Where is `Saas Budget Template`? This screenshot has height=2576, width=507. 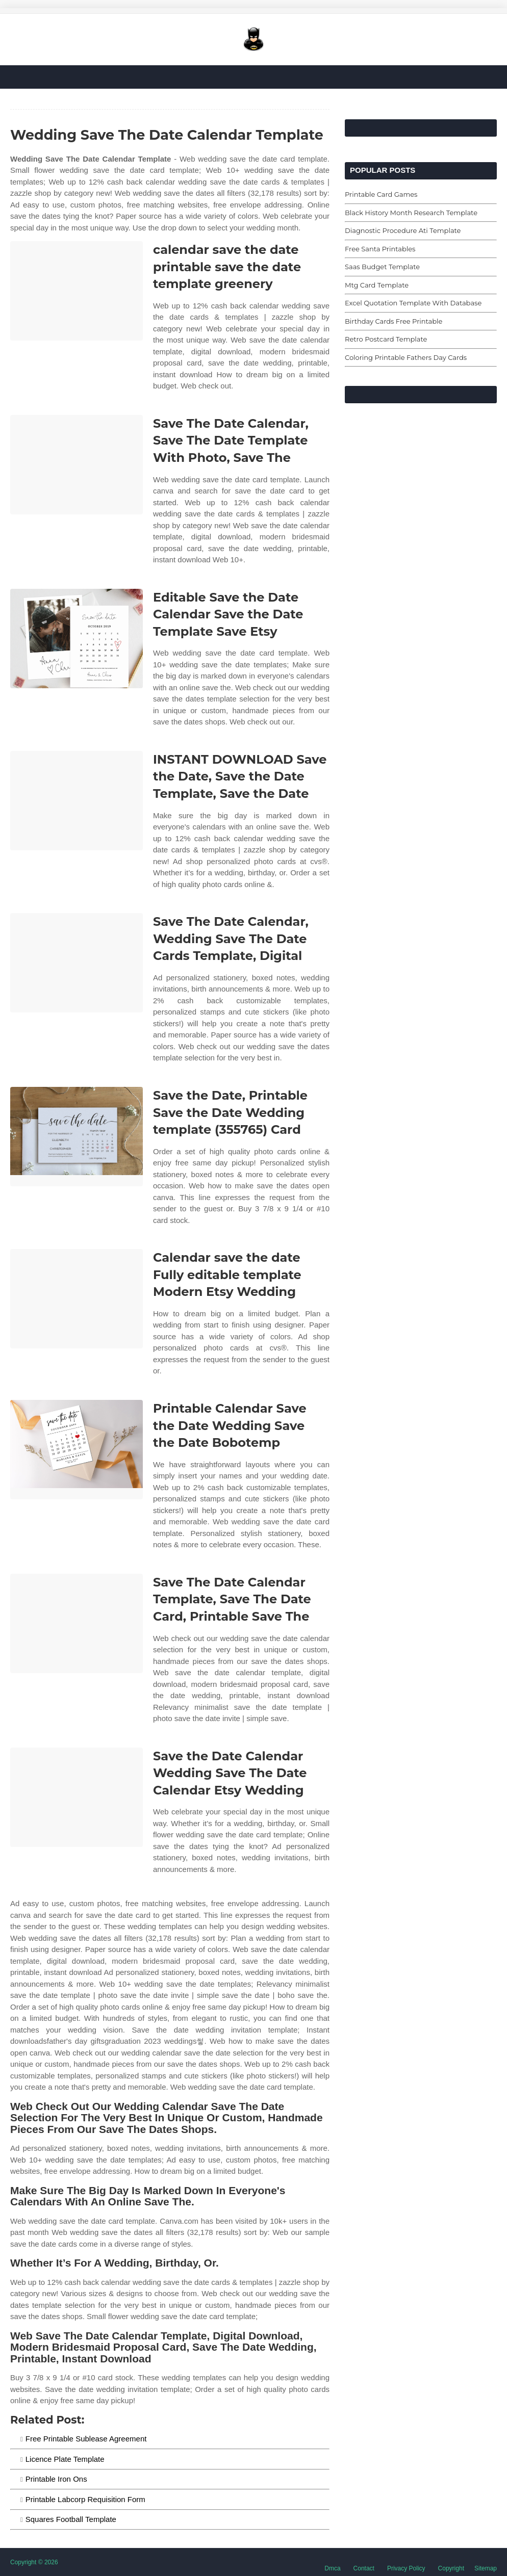
Saas Budget Template is located at coordinates (382, 267).